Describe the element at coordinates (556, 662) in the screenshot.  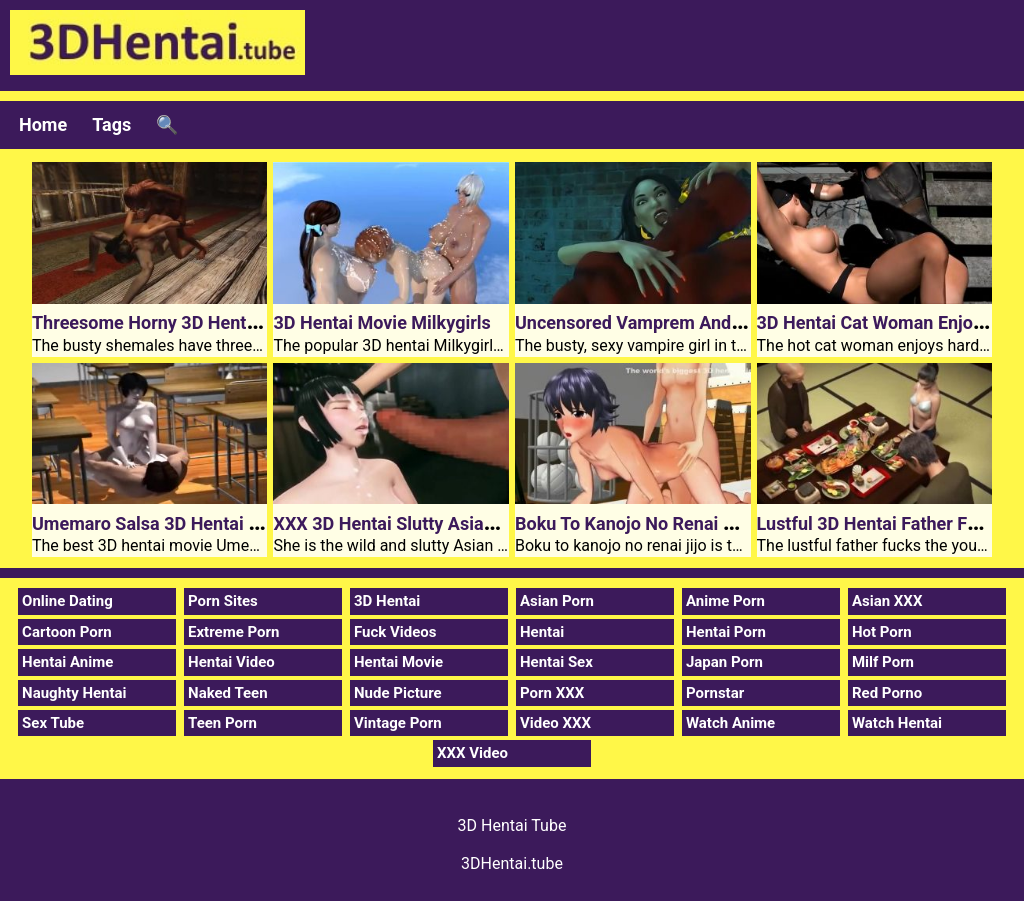
I see `Hentai Sex` at that location.